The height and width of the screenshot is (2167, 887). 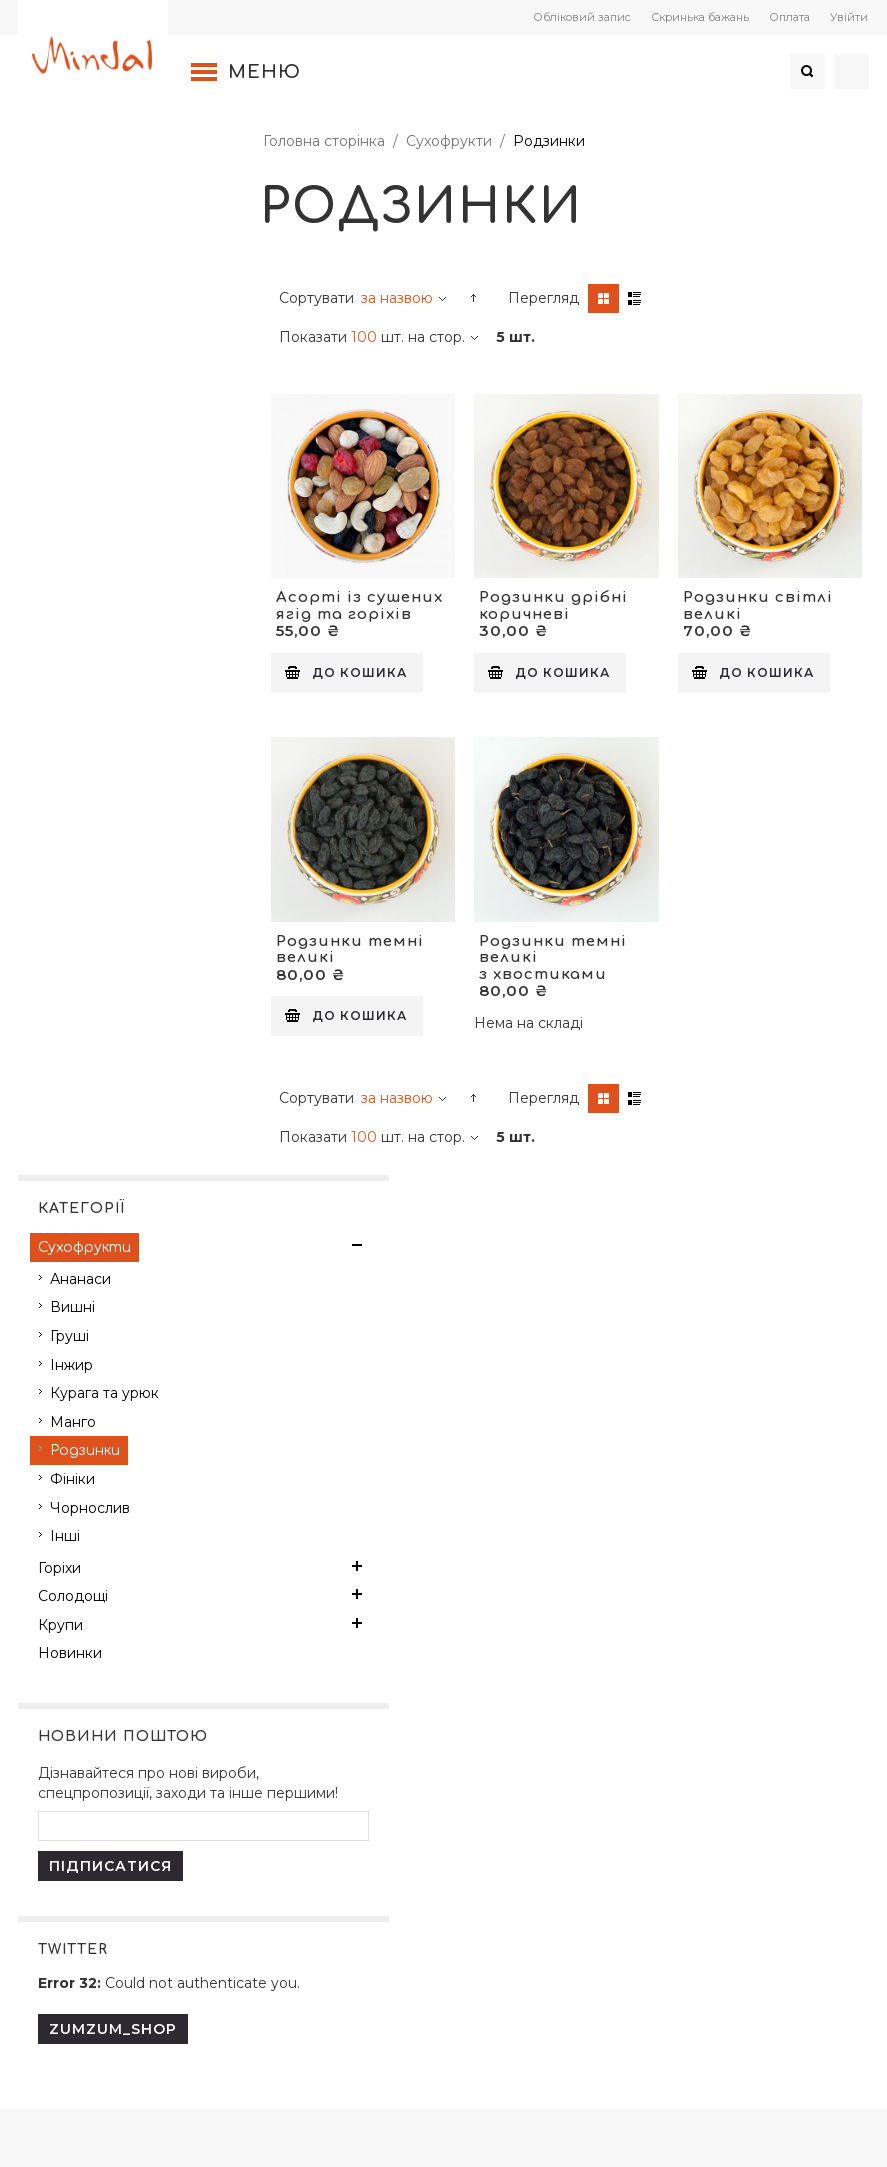 What do you see at coordinates (846, 17) in the screenshot?
I see `Увійти` at bounding box center [846, 17].